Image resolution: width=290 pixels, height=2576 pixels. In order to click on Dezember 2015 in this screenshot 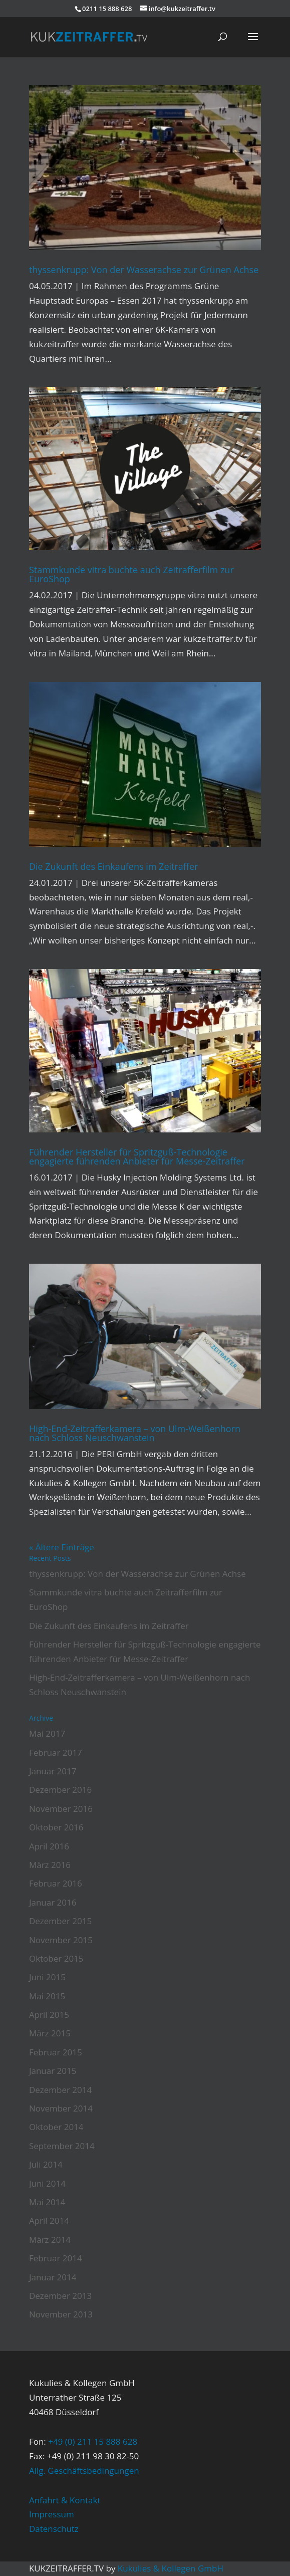, I will do `click(60, 1921)`.